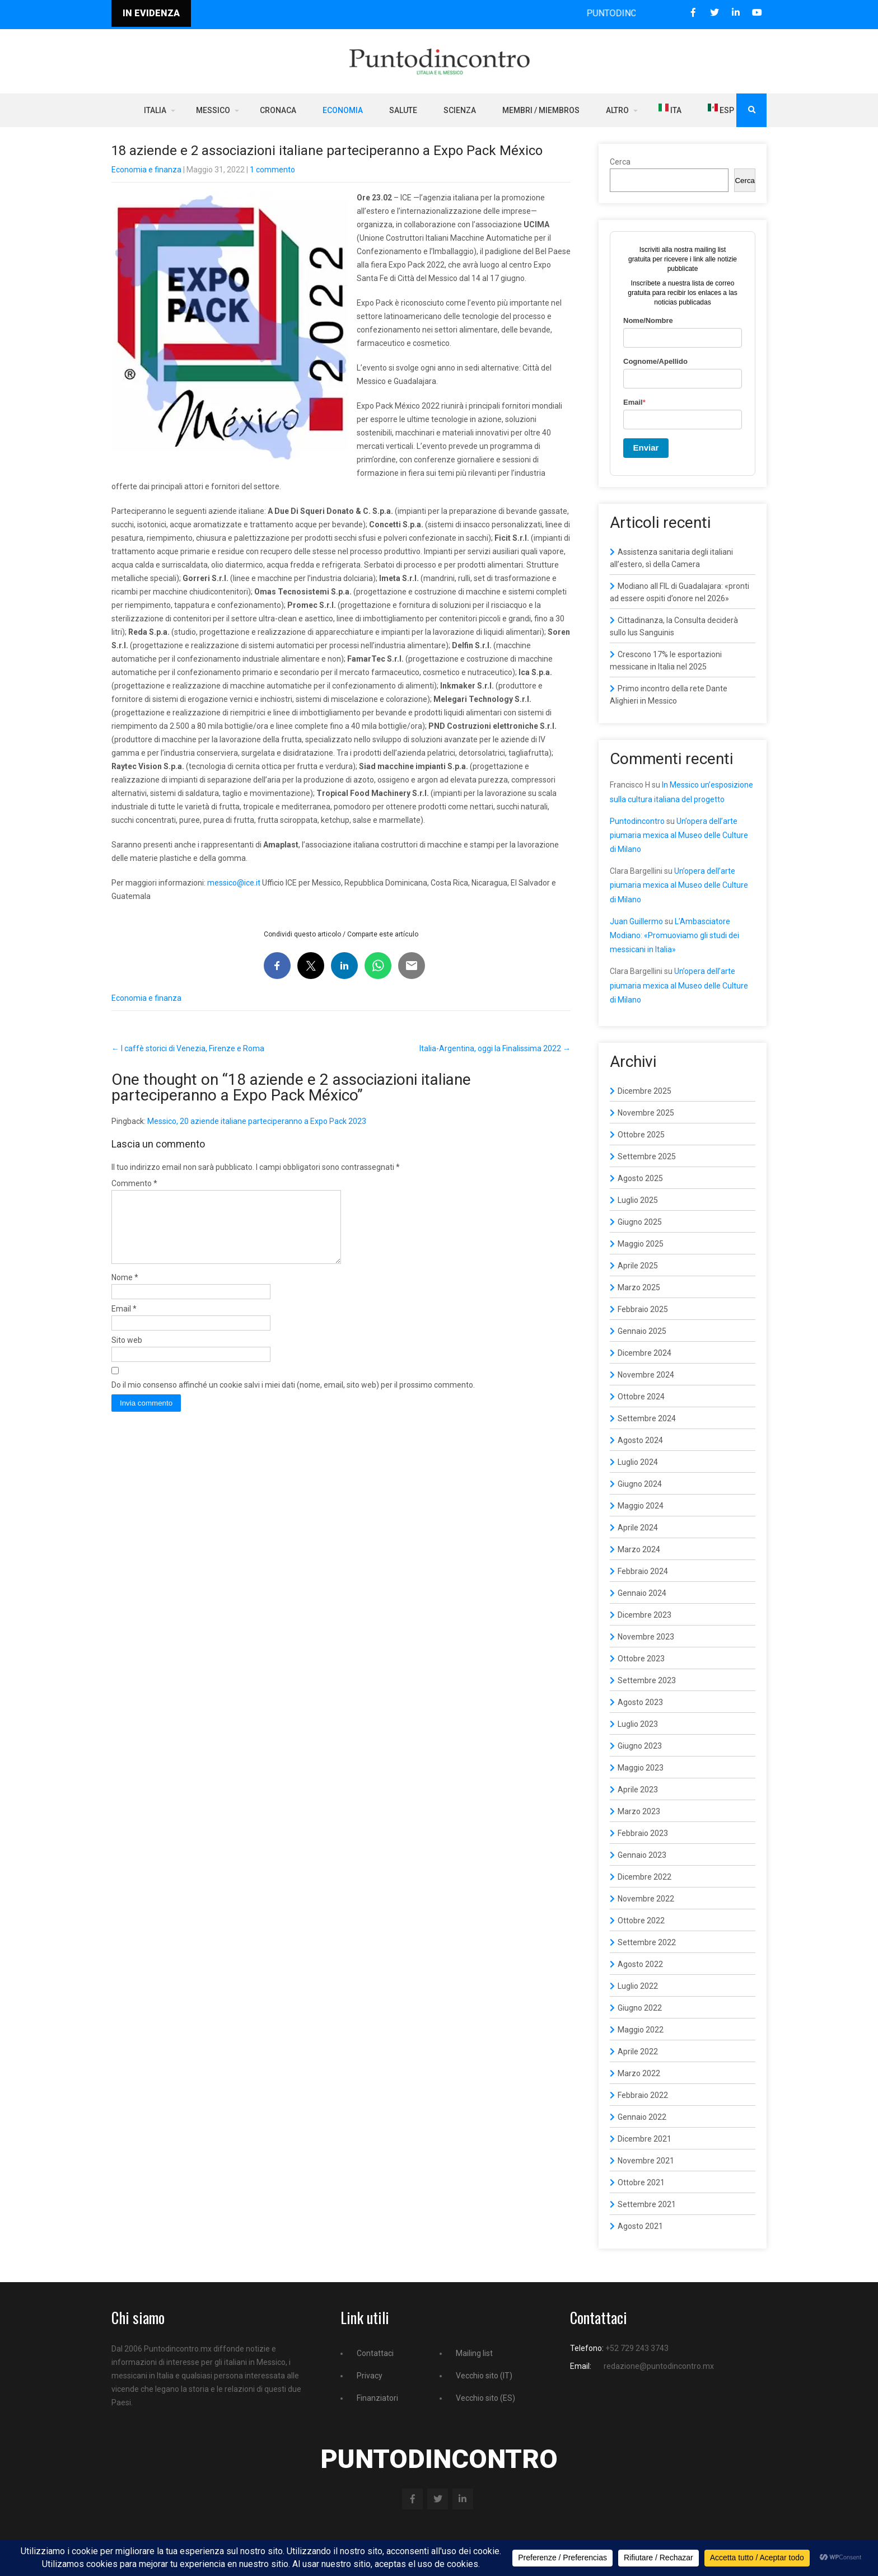 The image size is (878, 2576). What do you see at coordinates (640, 1702) in the screenshot?
I see `Agosto 2023` at bounding box center [640, 1702].